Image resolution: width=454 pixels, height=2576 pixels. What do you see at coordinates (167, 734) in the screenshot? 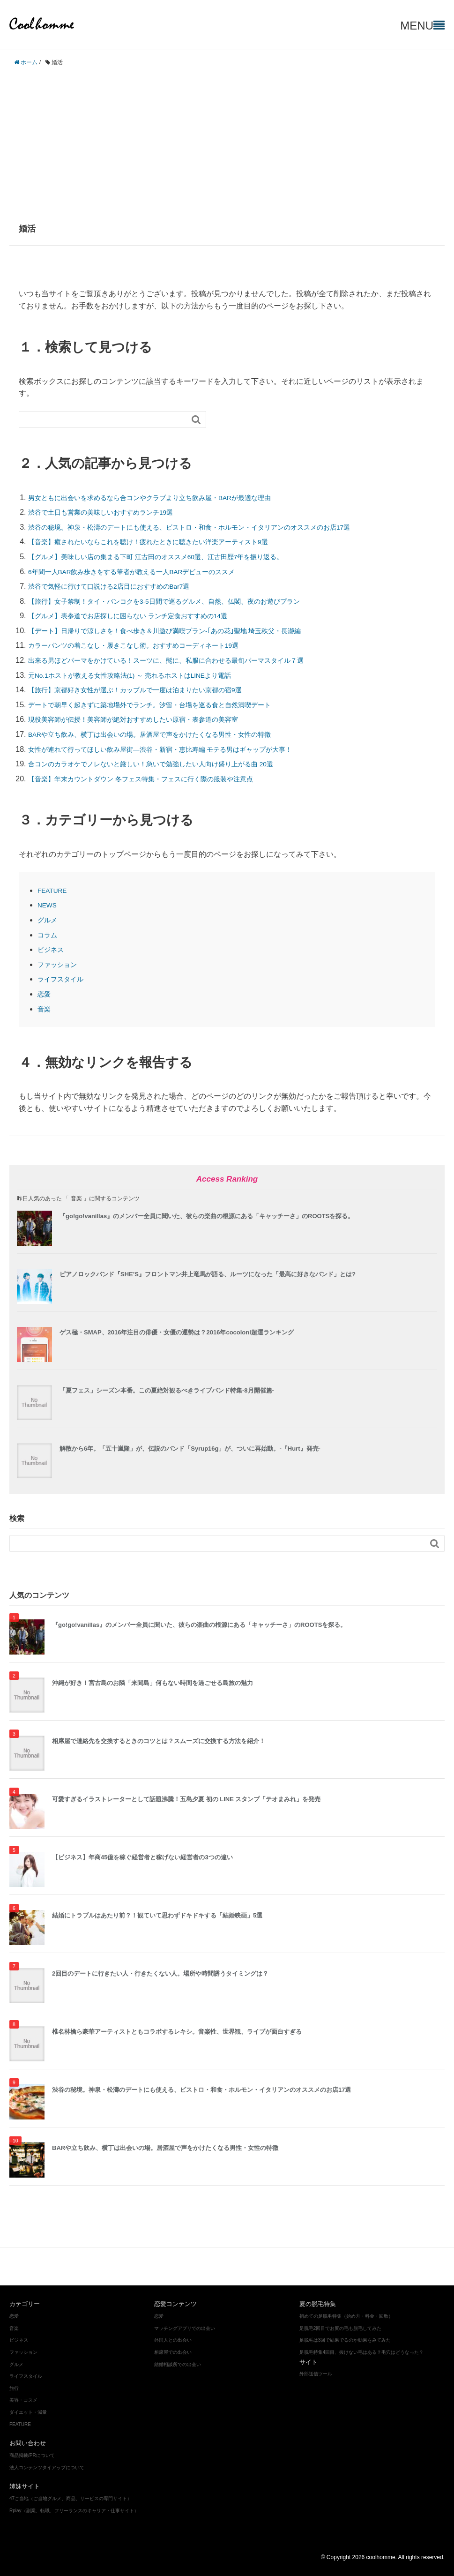
I see `BARや立ち飲み、横丁は出会いの場。居酒屋で声をかけたくなる男性・女性の特徴` at bounding box center [167, 734].